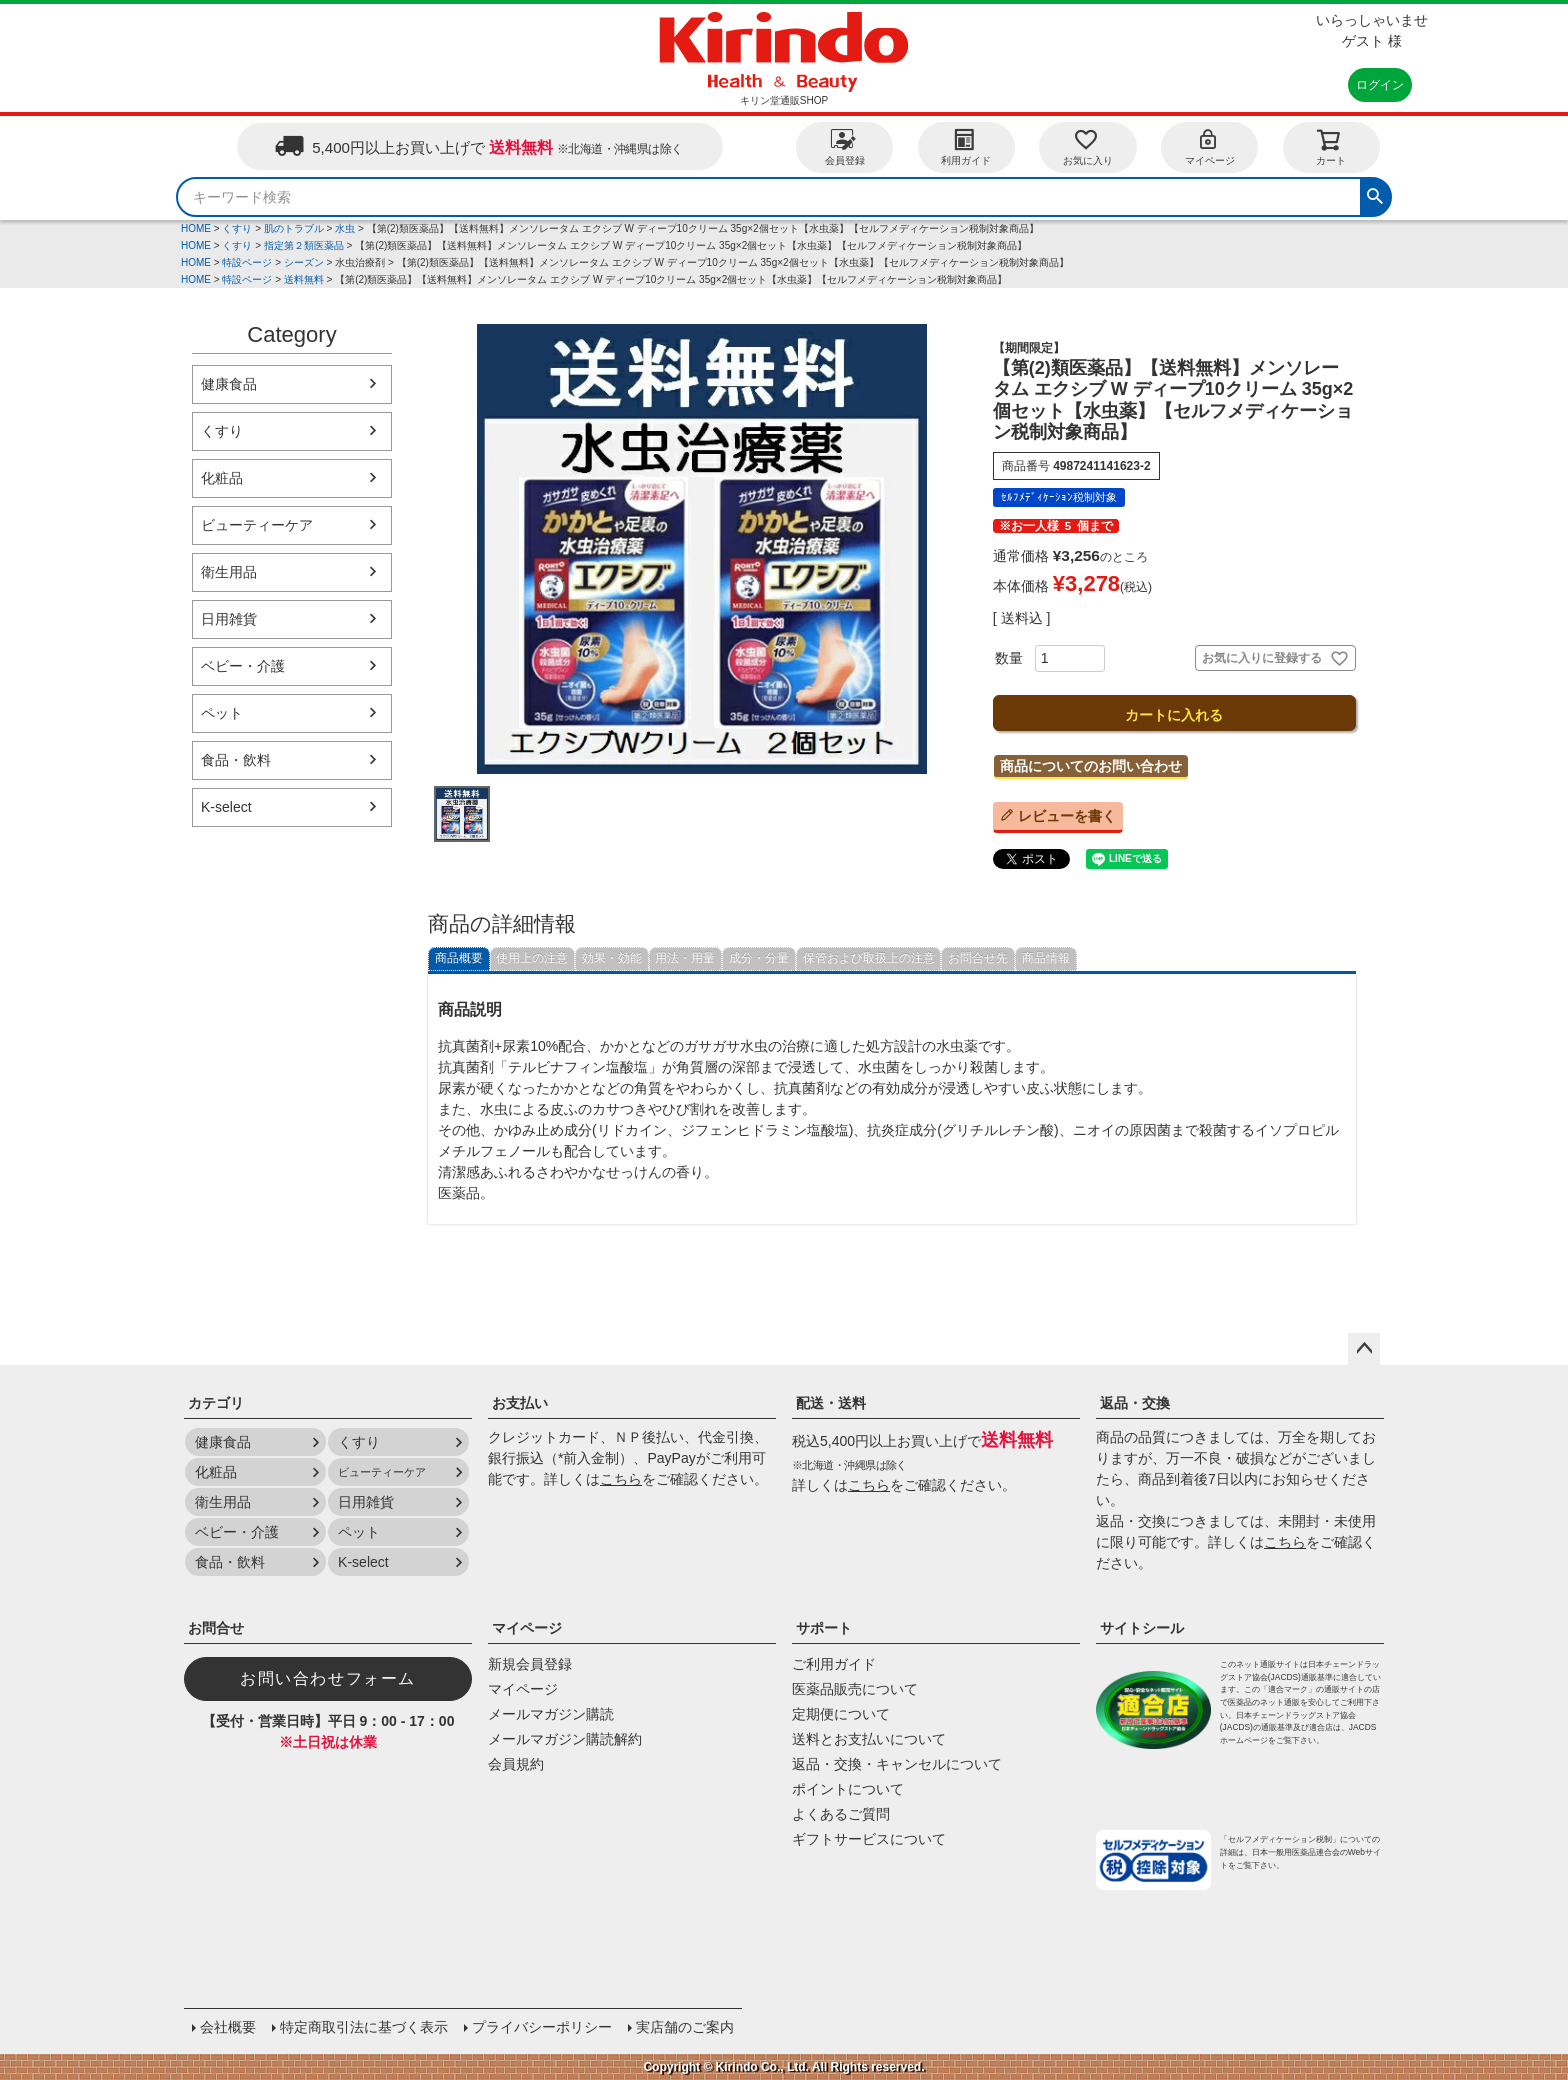 This screenshot has height=2080, width=1568. Describe the element at coordinates (848, 1789) in the screenshot. I see `ポイントについて` at that location.